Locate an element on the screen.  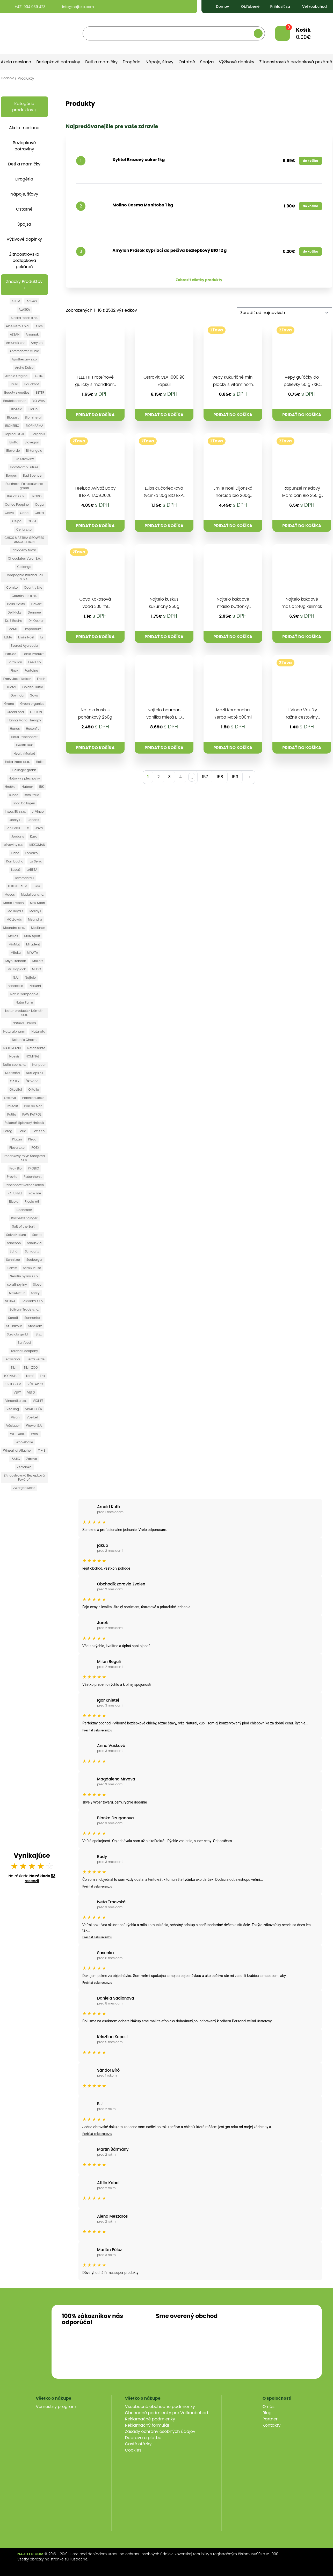
LEBENSBAUM is located at coordinates (17, 886).